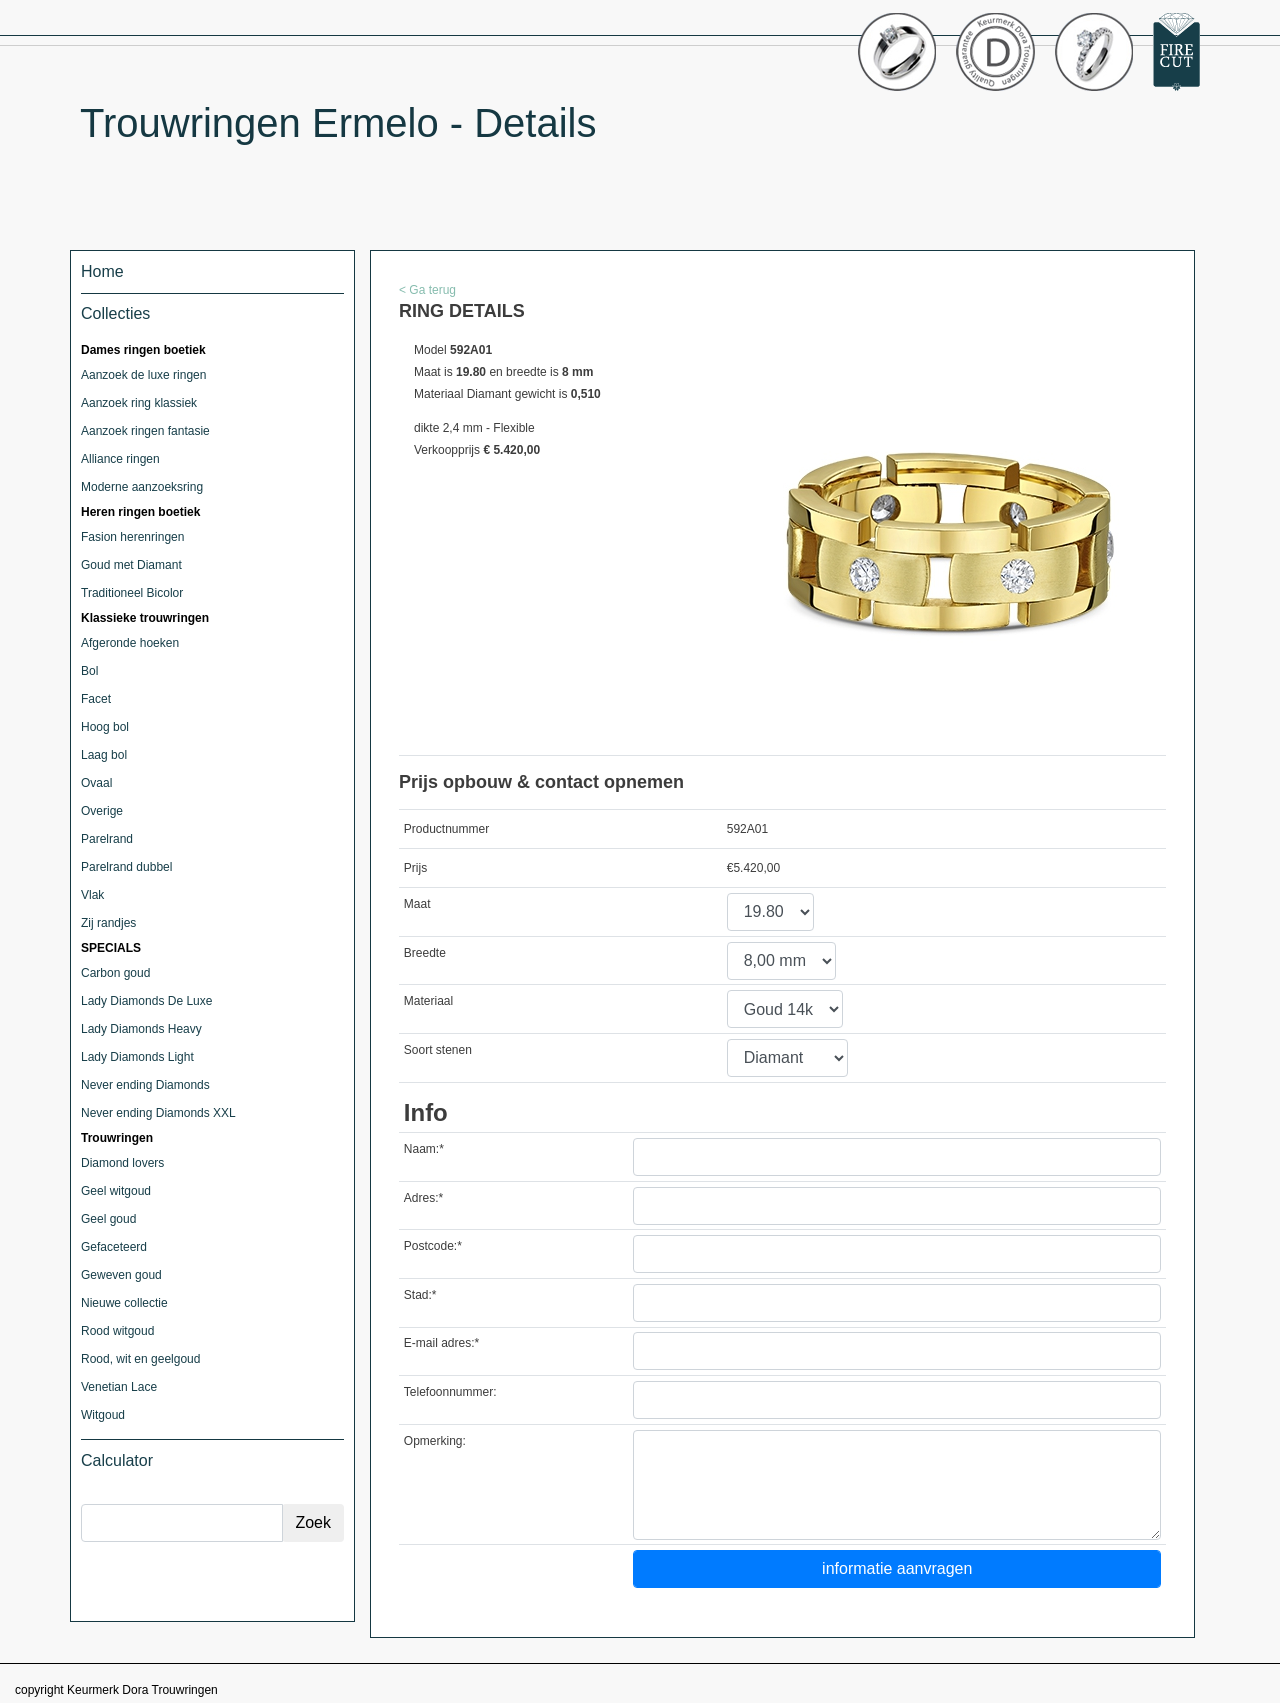 The image size is (1280, 1703). What do you see at coordinates (435, 1441) in the screenshot?
I see `Opmerking:` at bounding box center [435, 1441].